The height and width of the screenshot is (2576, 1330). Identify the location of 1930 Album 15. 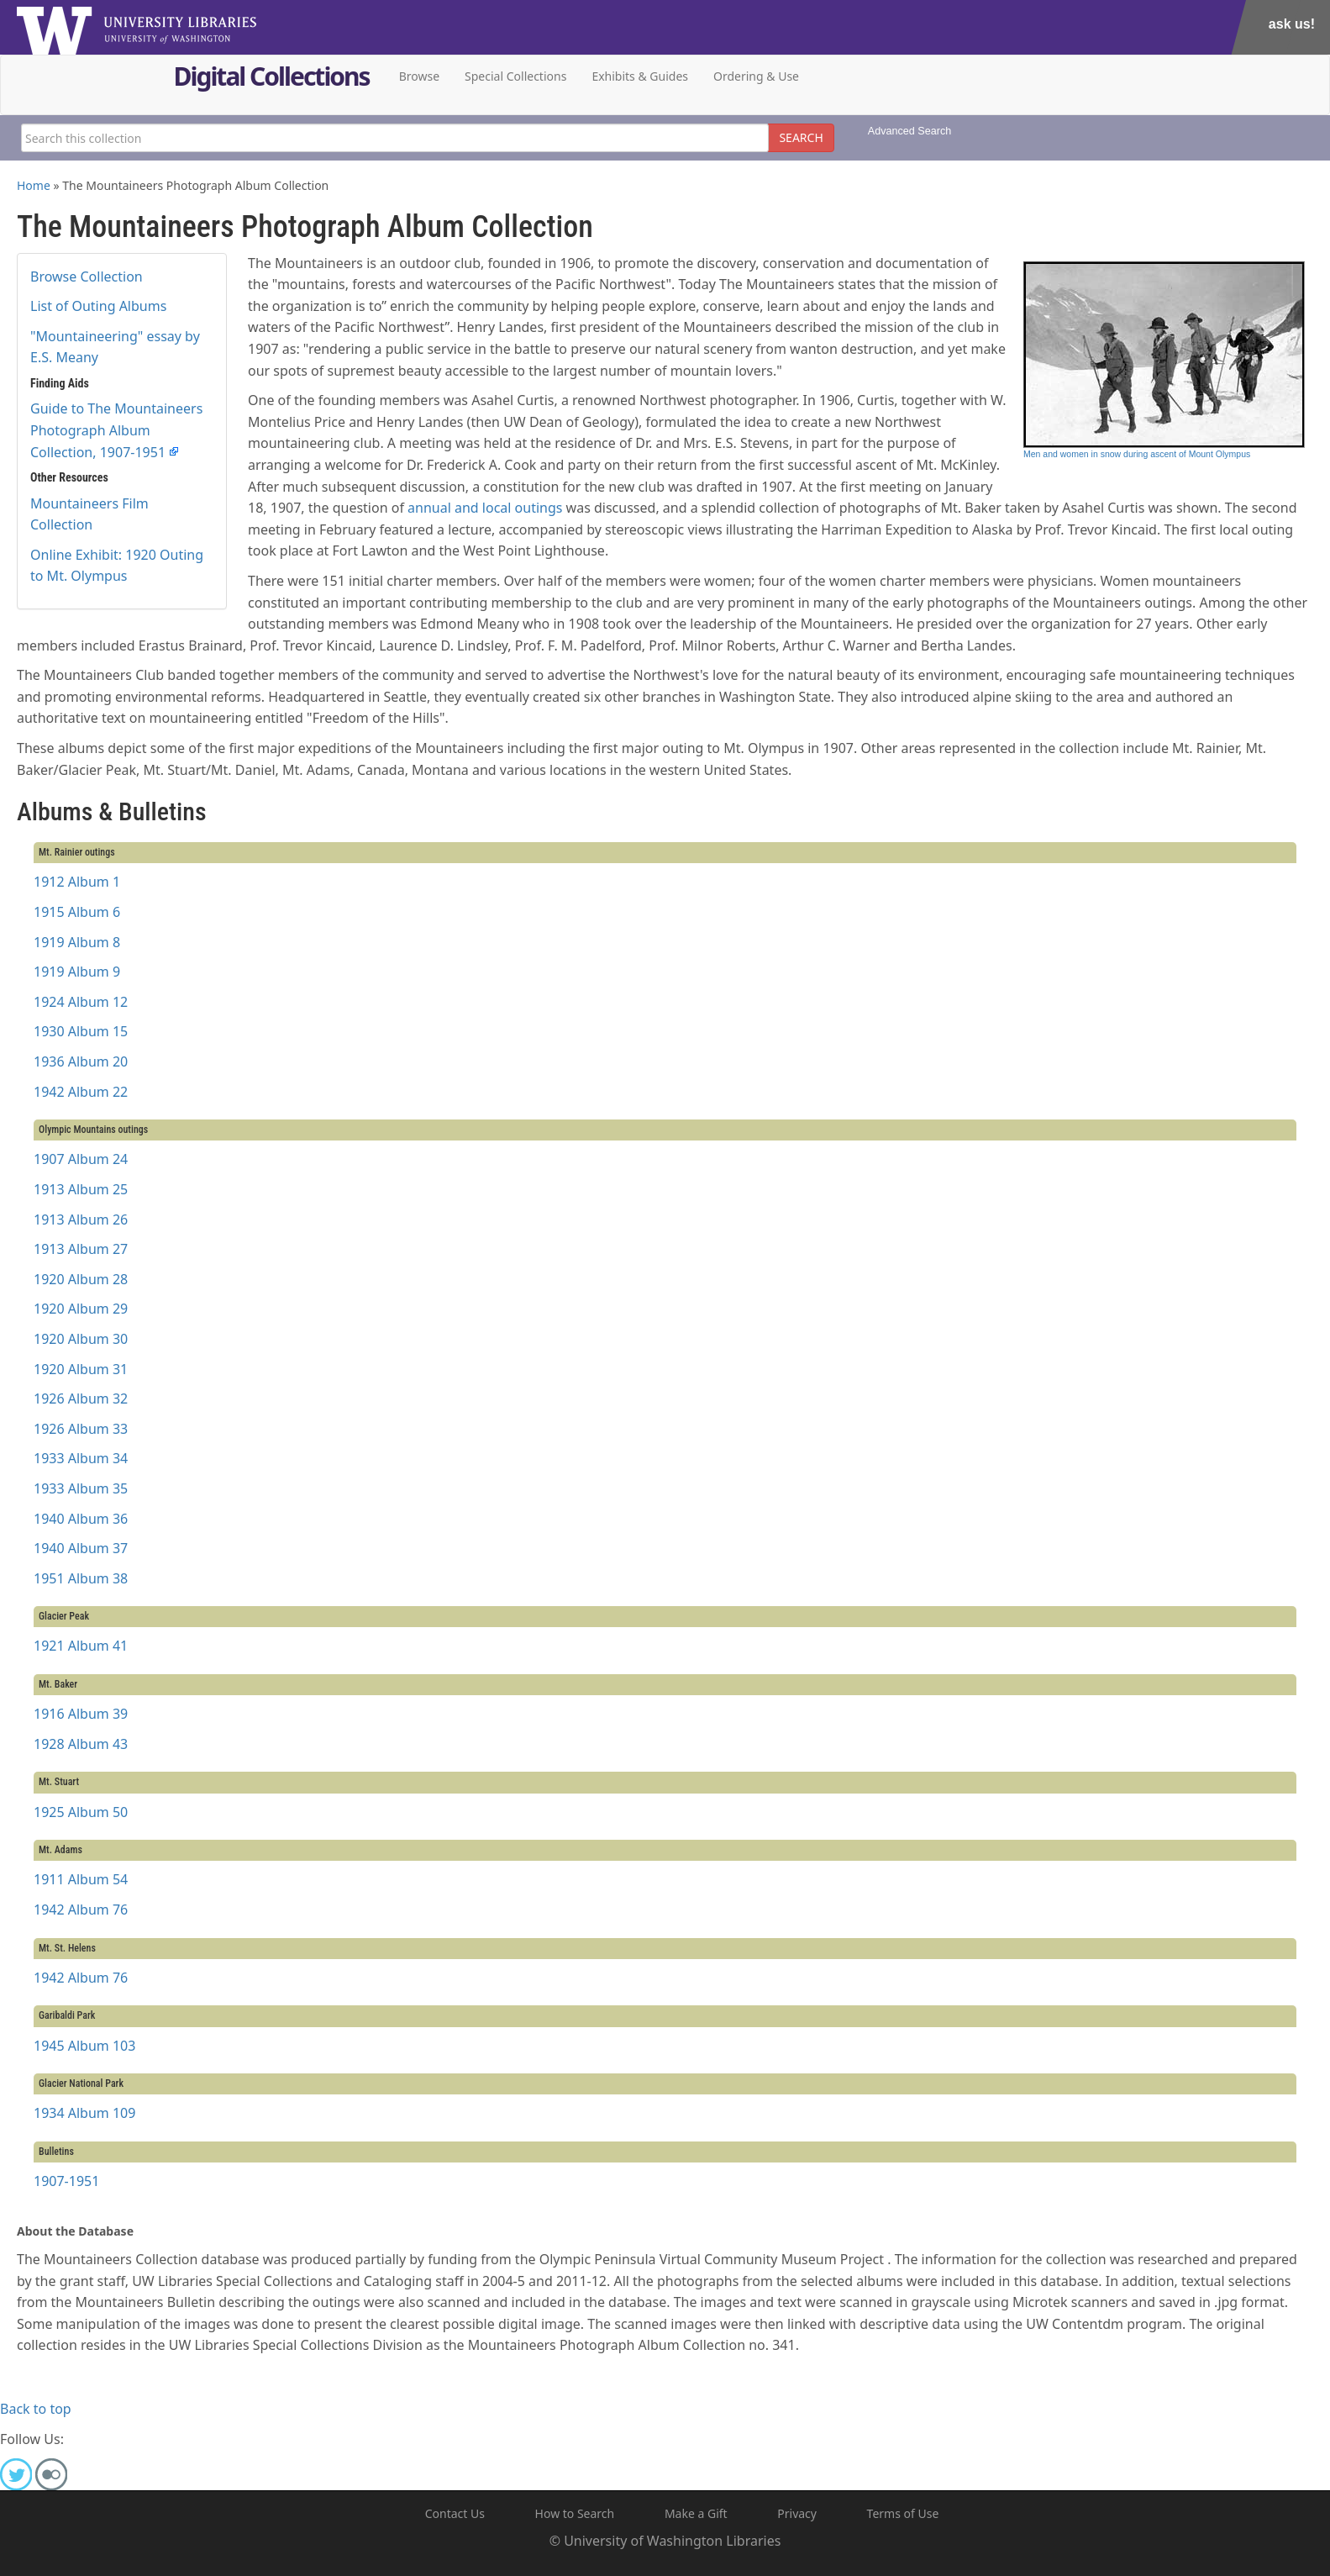
(81, 1031).